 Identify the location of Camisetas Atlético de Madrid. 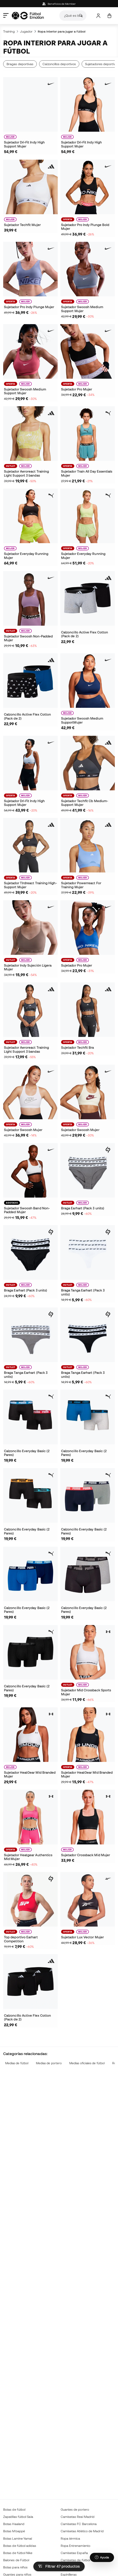
(82, 2531).